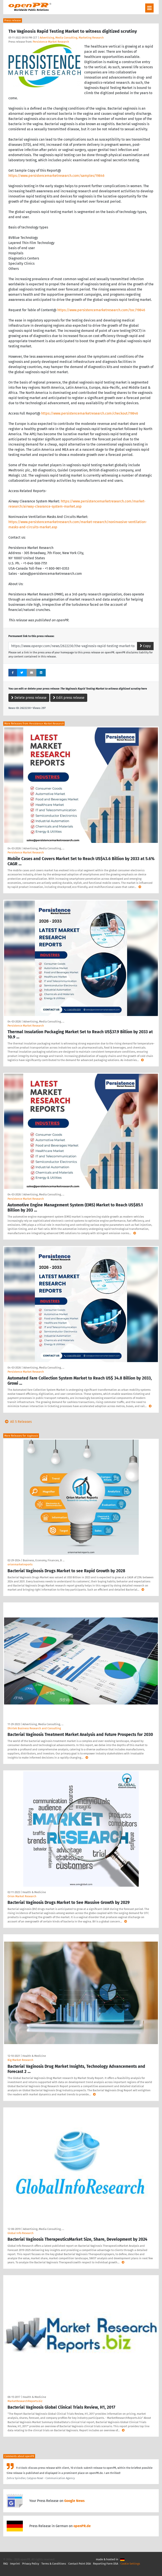 This screenshot has width=162, height=2576. I want to click on Privacy Policy, so click(30, 2563).